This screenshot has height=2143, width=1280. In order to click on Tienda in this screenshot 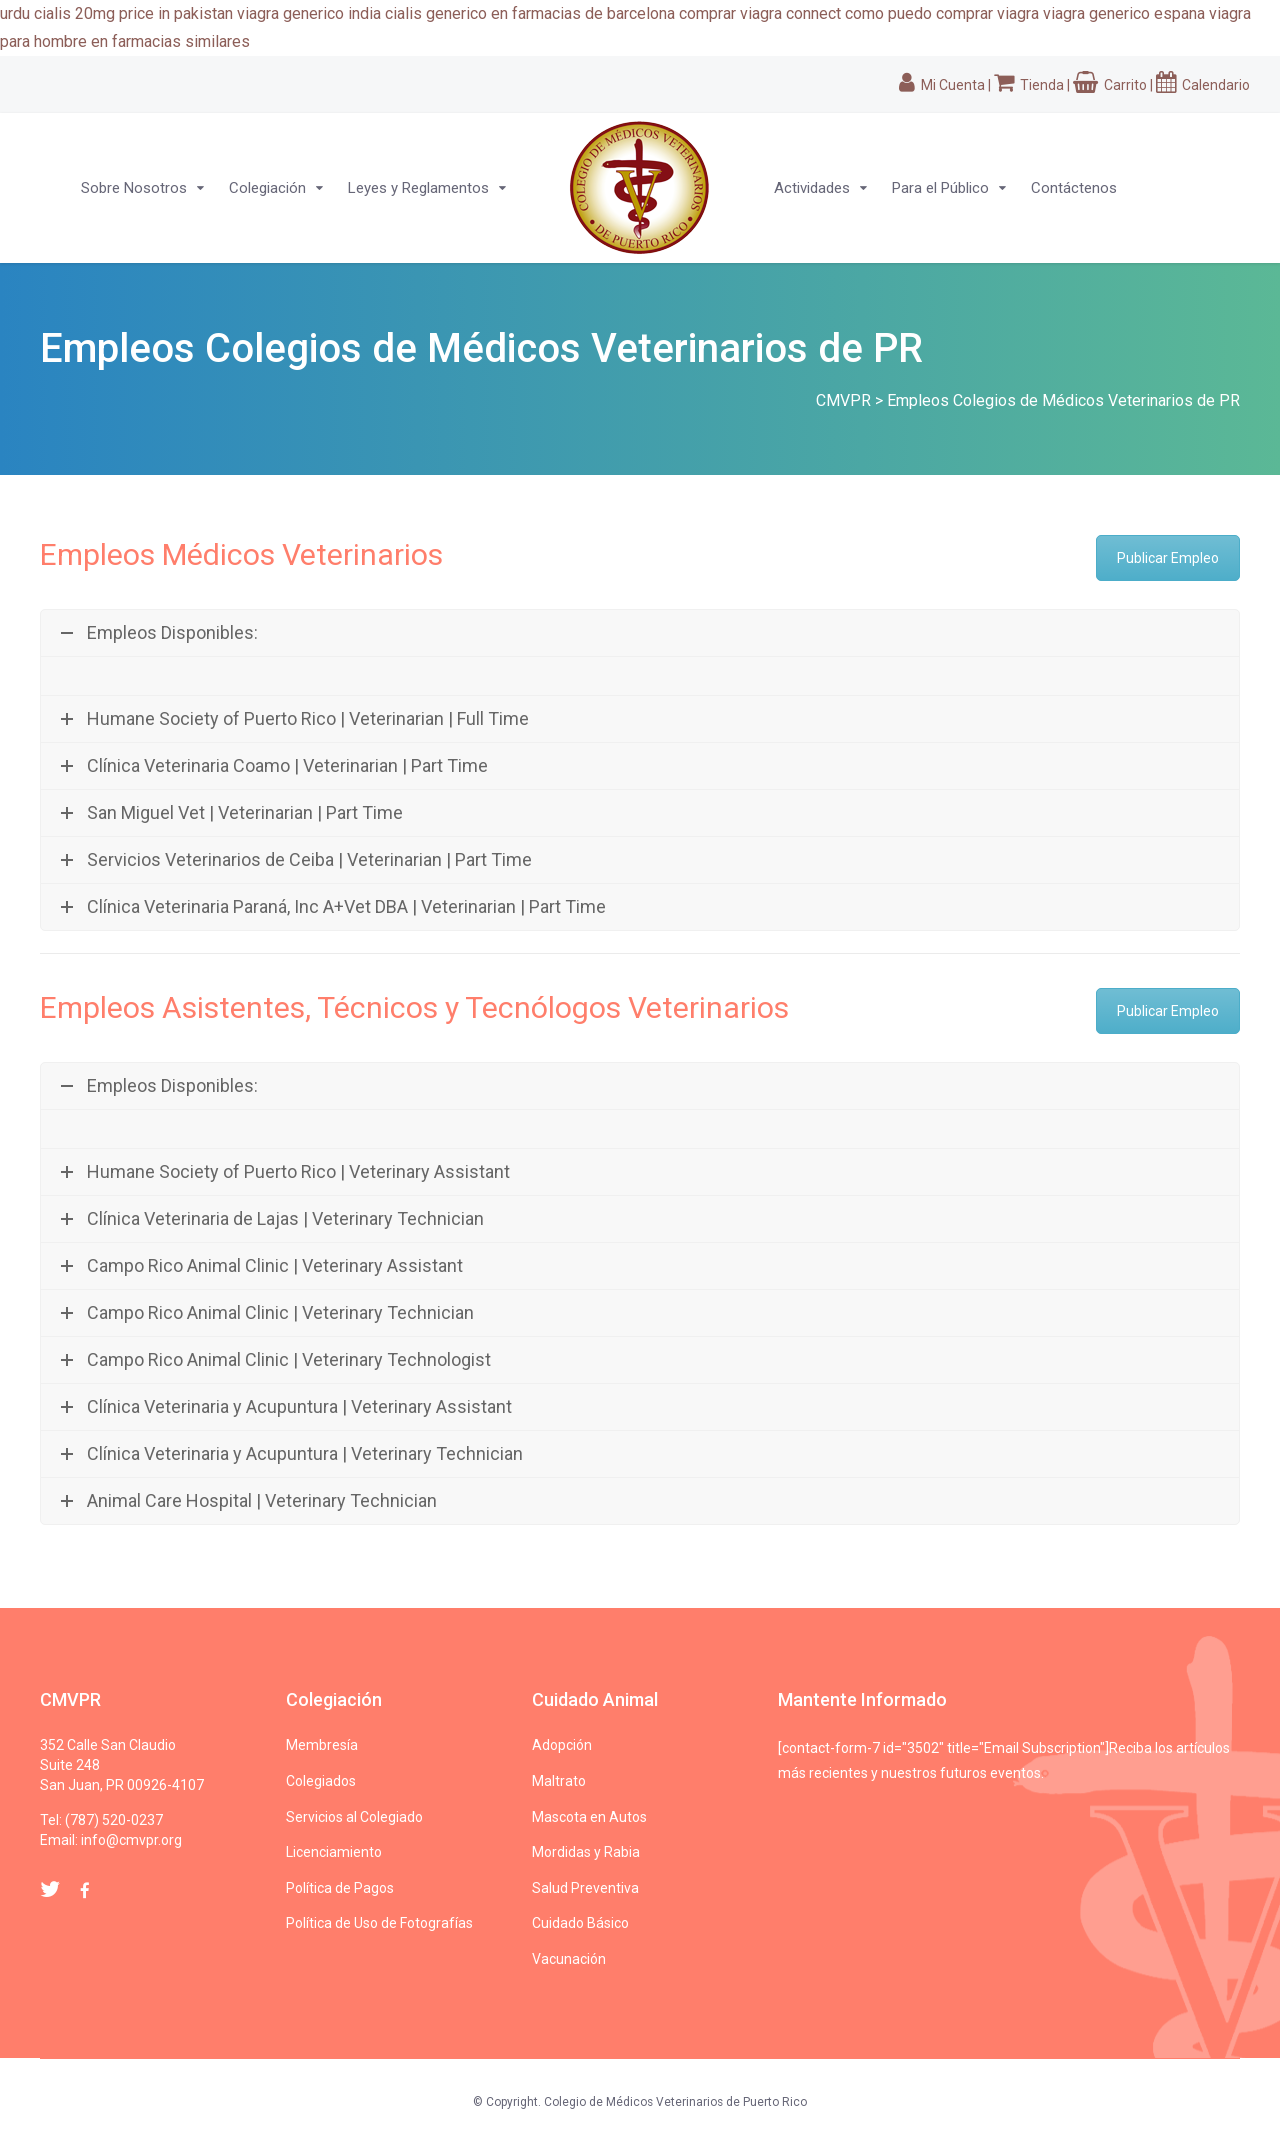, I will do `click(1029, 85)`.